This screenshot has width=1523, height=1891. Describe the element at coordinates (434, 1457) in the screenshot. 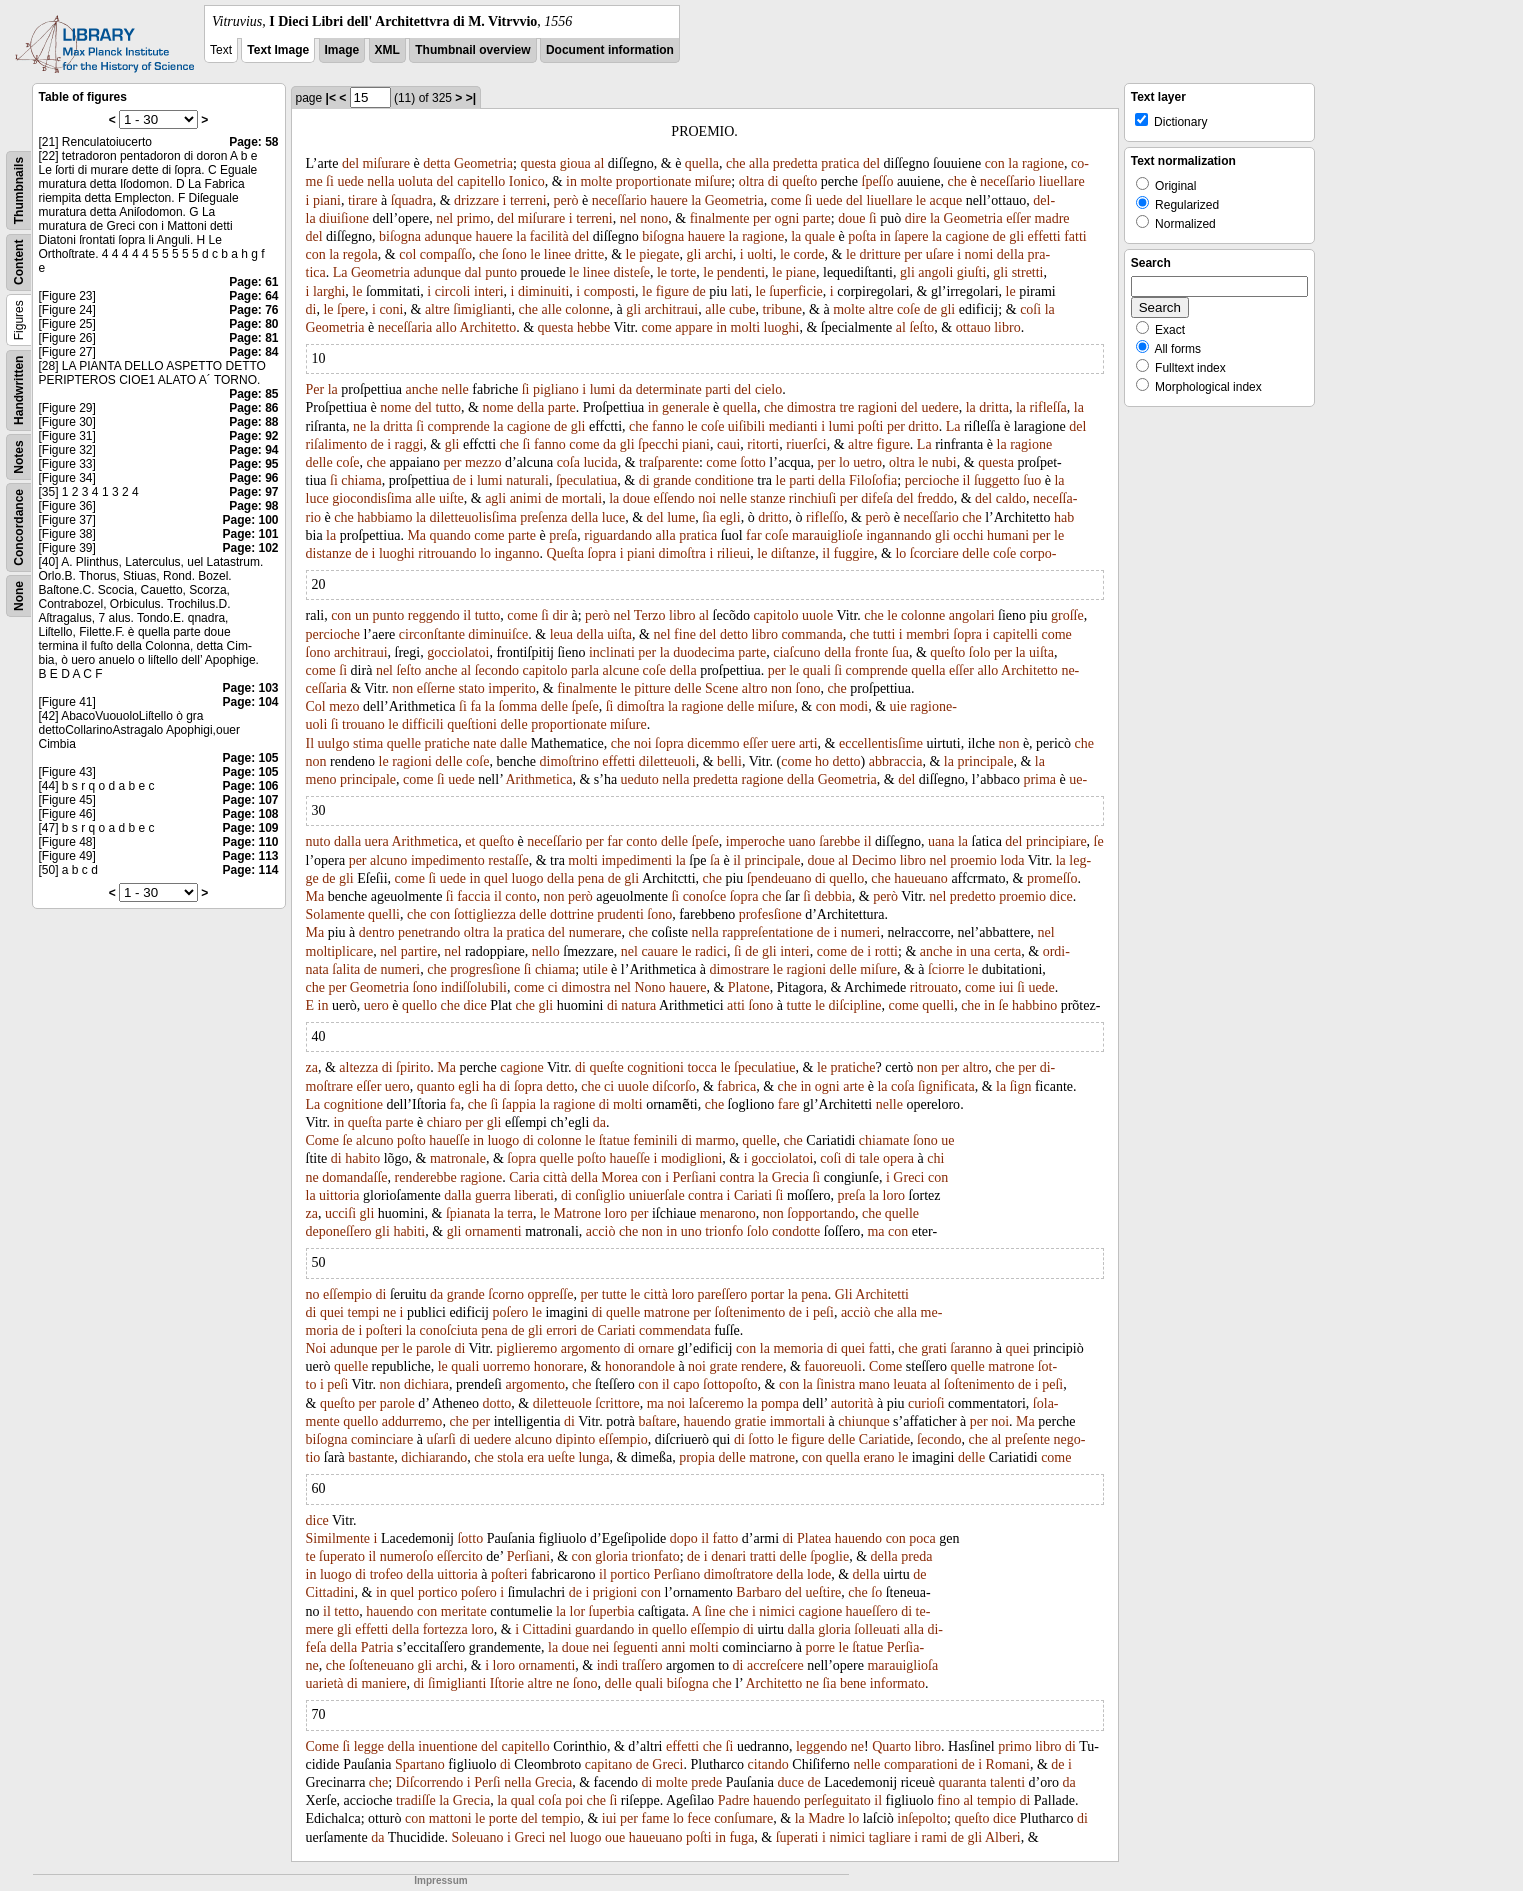

I see `dichiarando` at that location.